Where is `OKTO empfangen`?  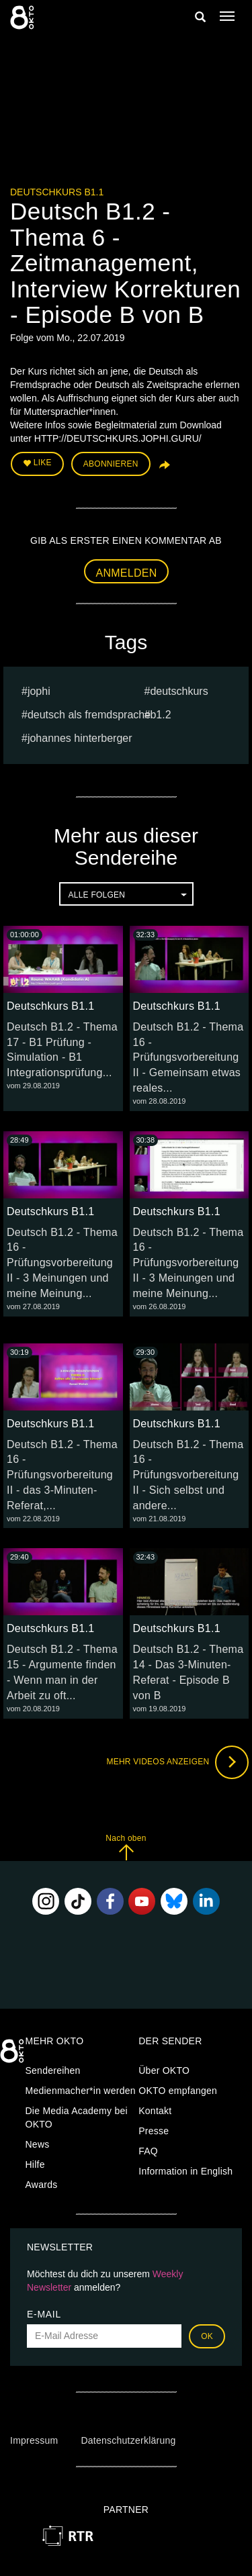 OKTO empfangen is located at coordinates (177, 2090).